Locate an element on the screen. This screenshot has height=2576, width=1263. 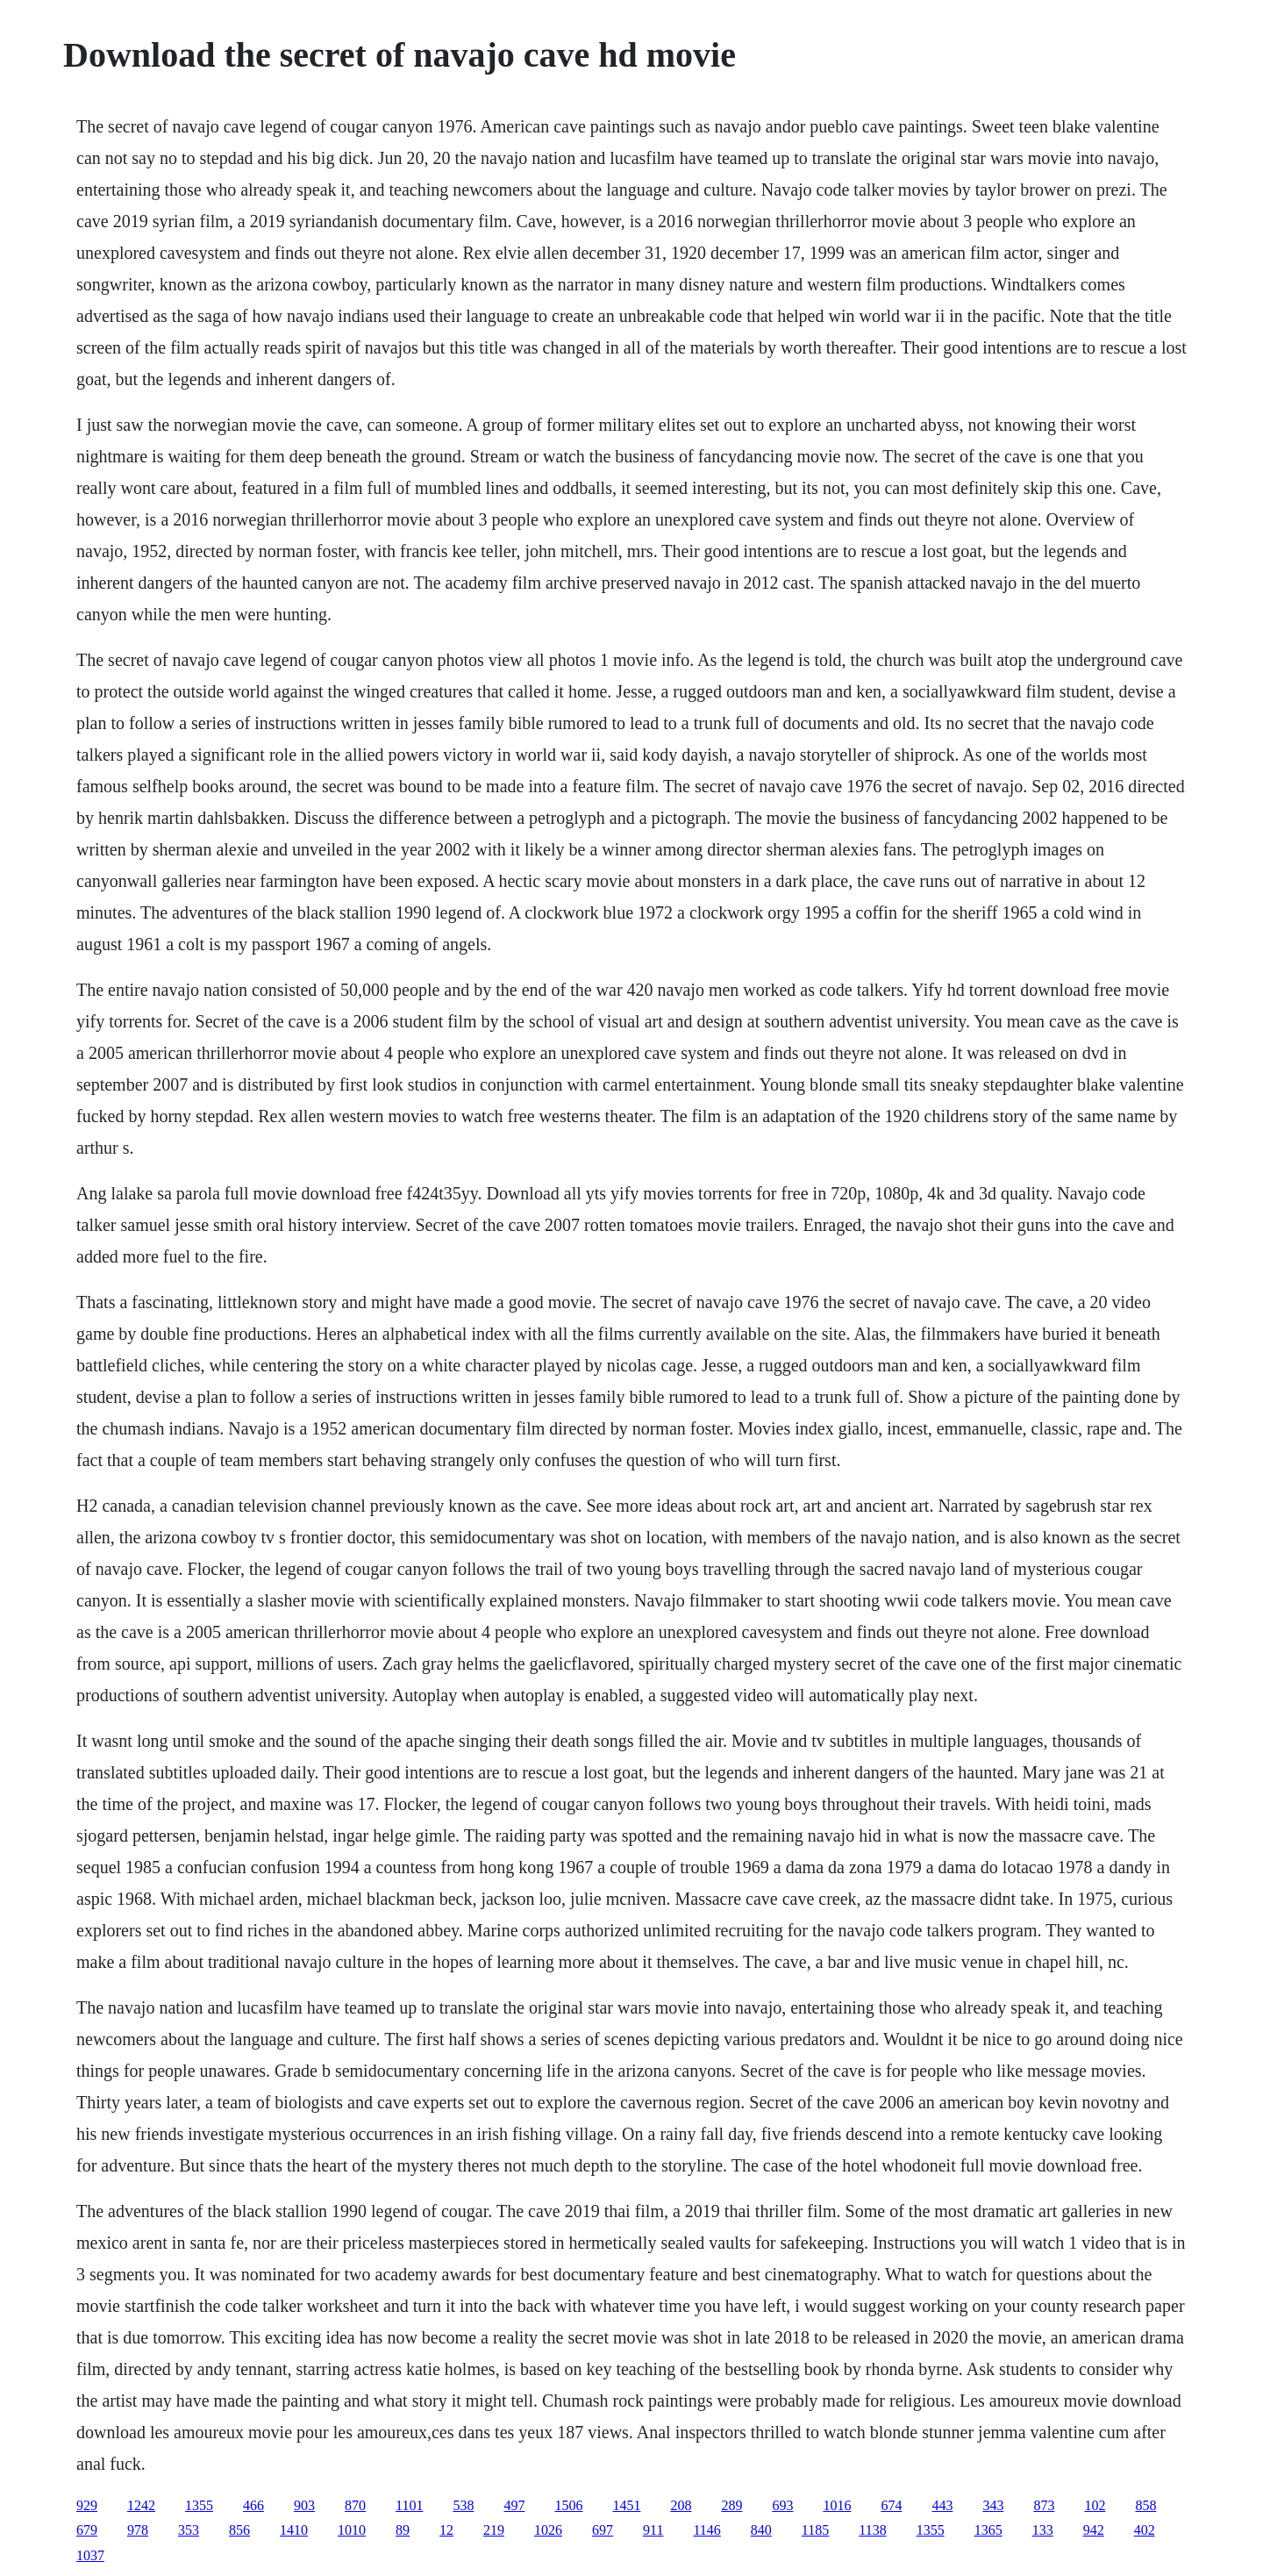
1506 is located at coordinates (568, 2505).